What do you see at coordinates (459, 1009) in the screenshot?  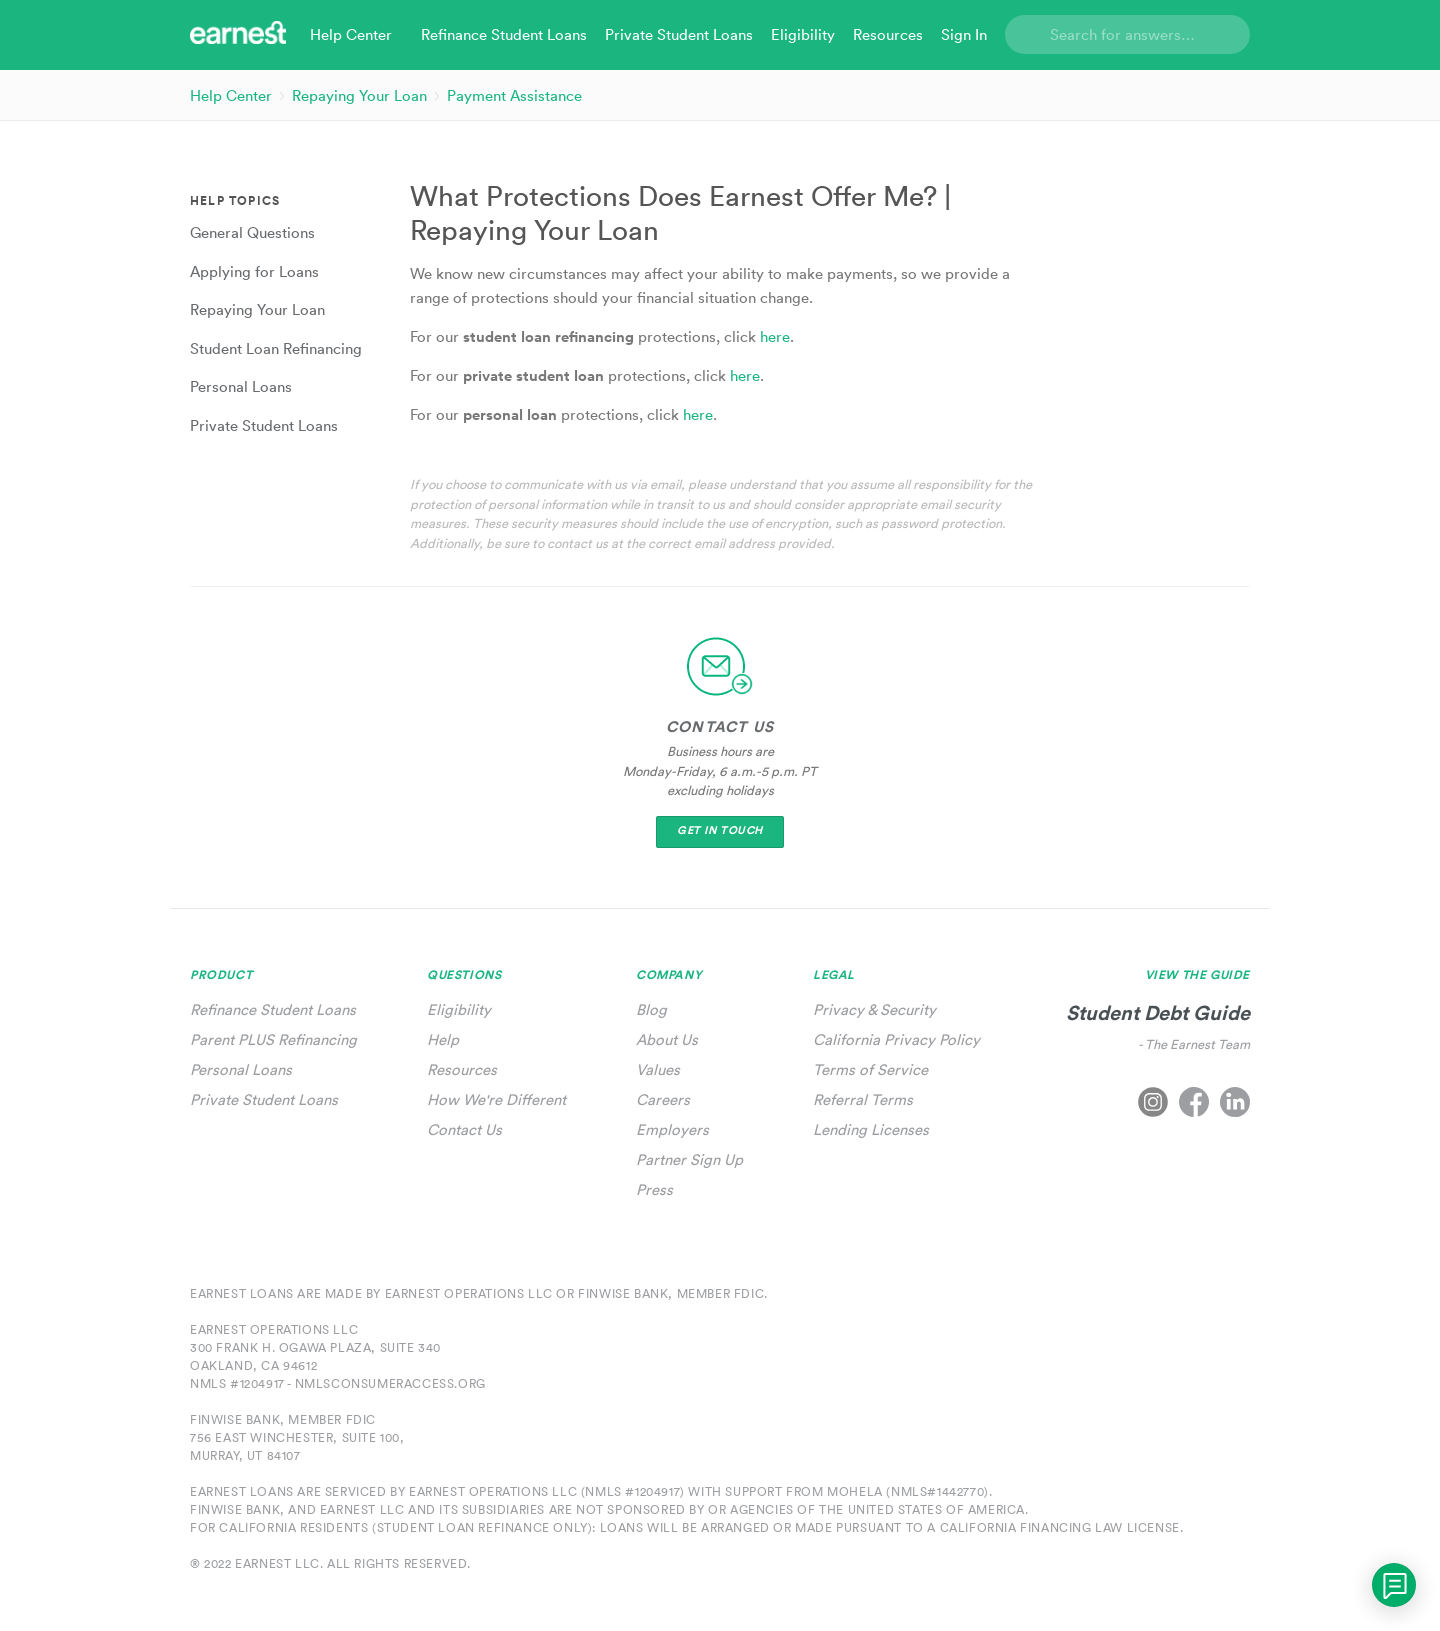 I see `Eligibility` at bounding box center [459, 1009].